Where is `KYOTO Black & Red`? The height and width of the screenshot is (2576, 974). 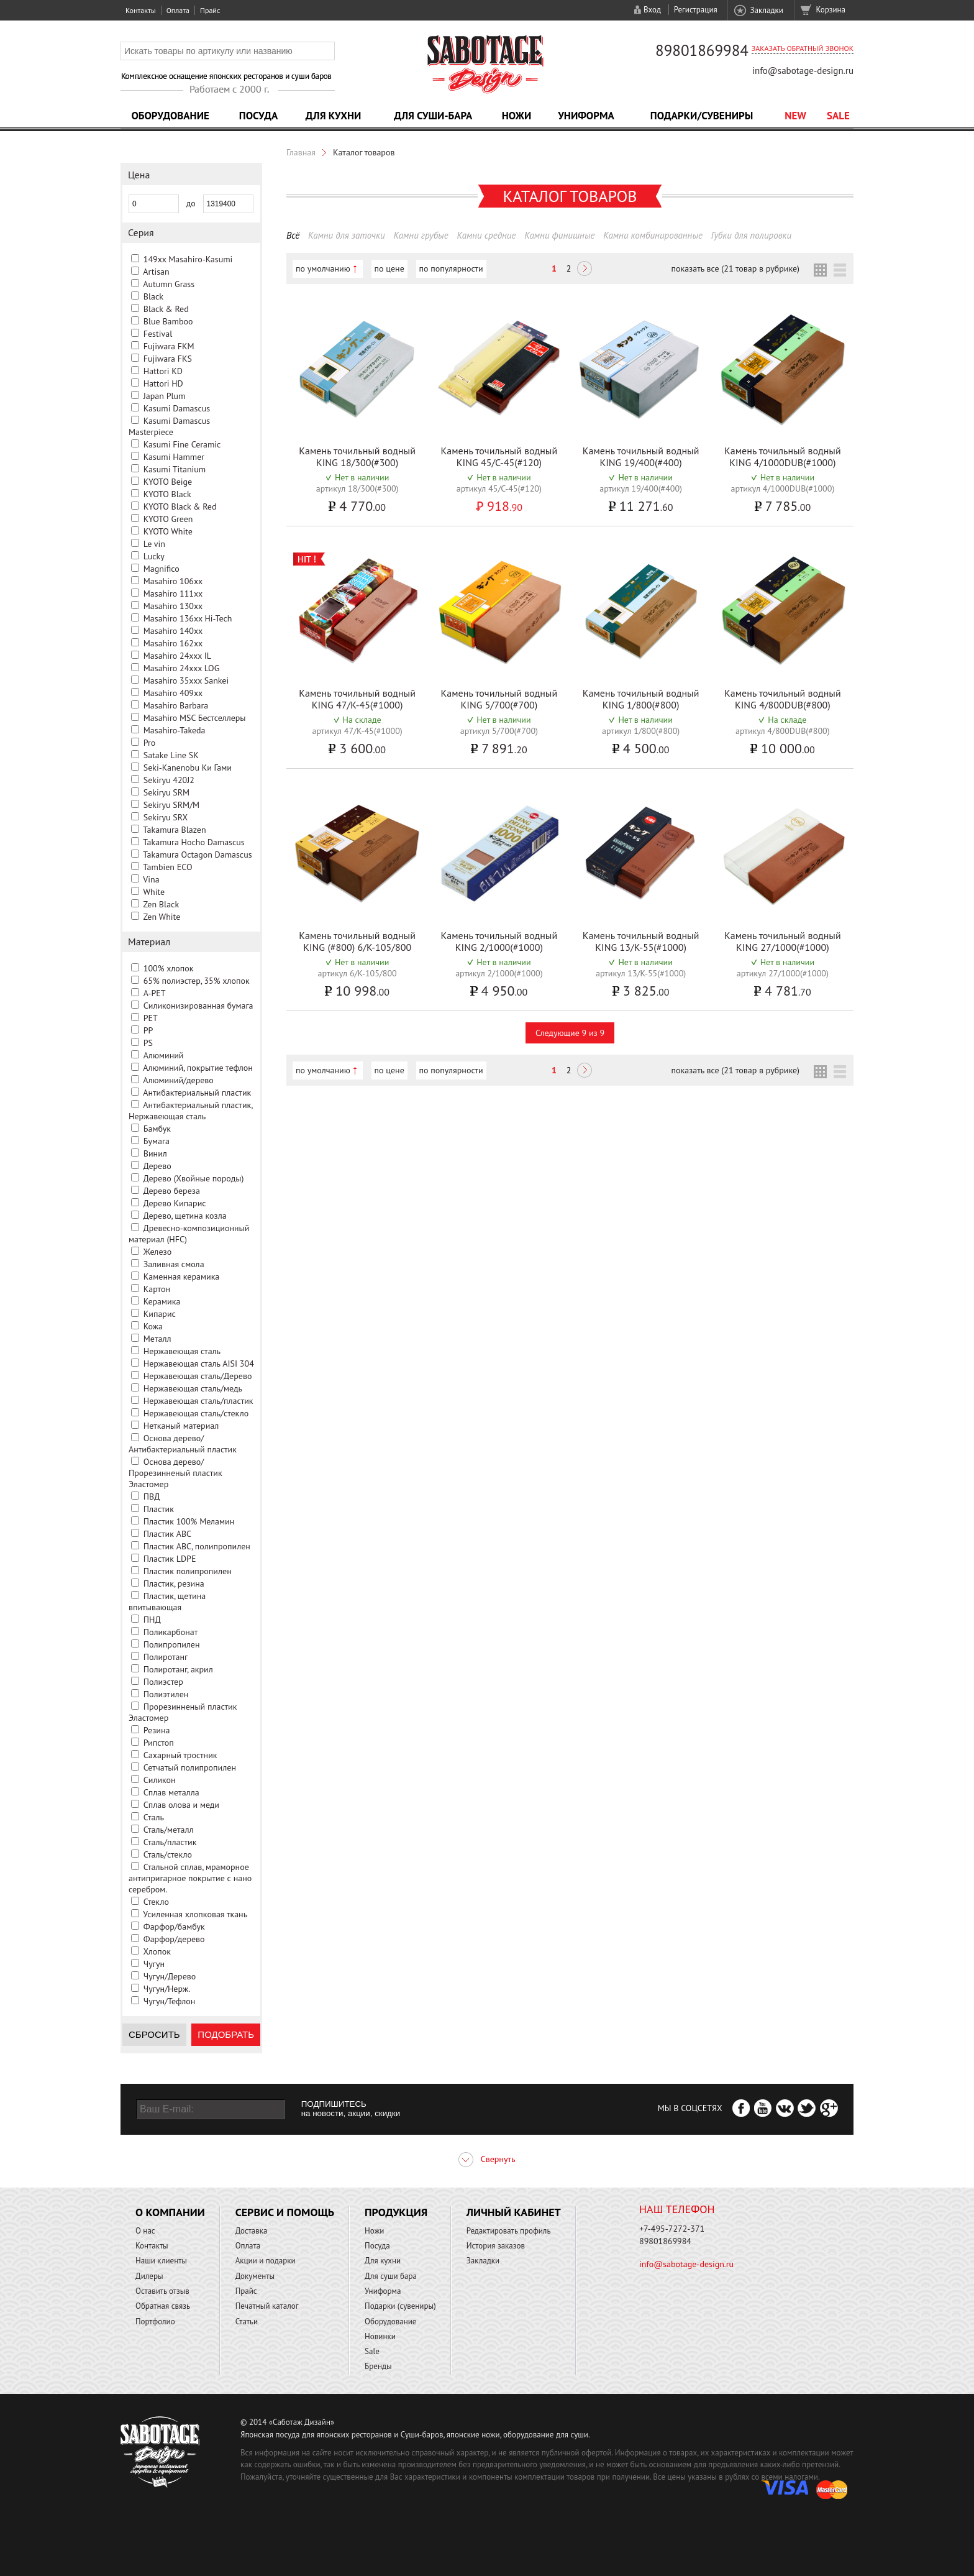
KYOTO Black & Red is located at coordinates (180, 506).